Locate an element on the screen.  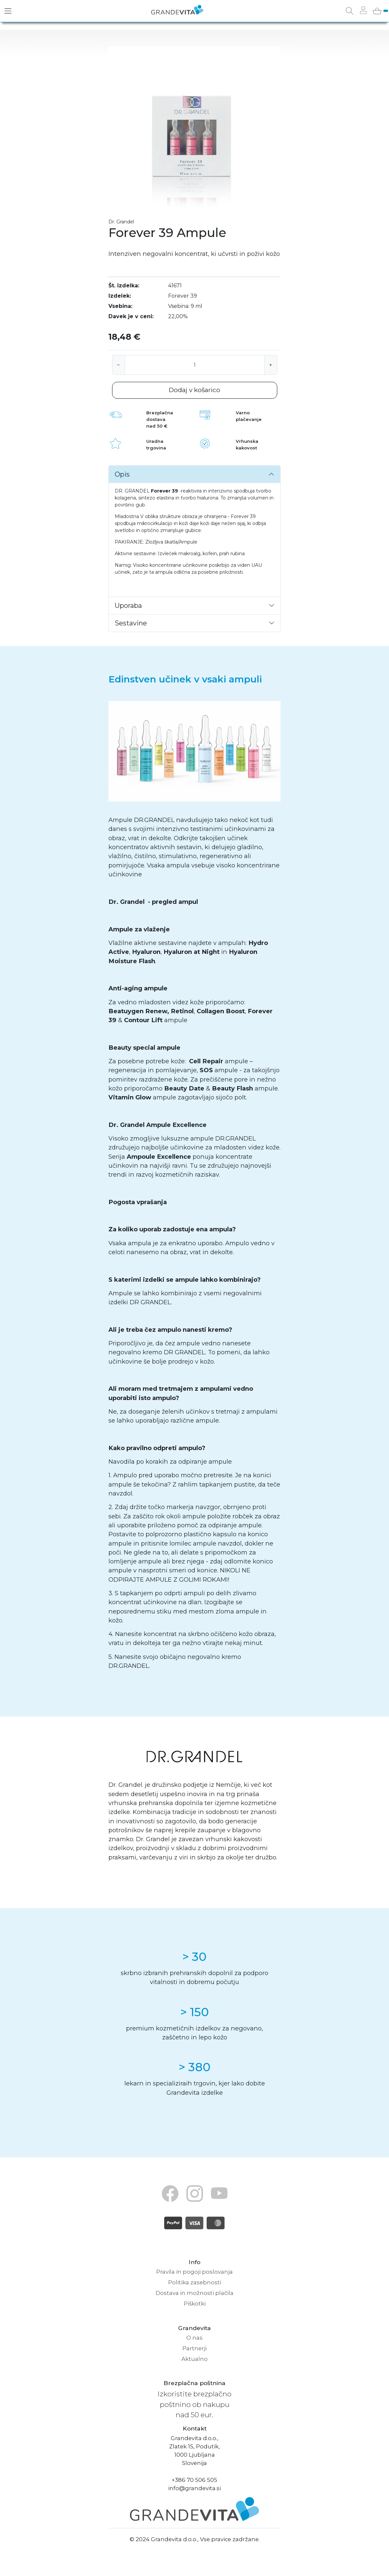
Opis is located at coordinates (122, 474).